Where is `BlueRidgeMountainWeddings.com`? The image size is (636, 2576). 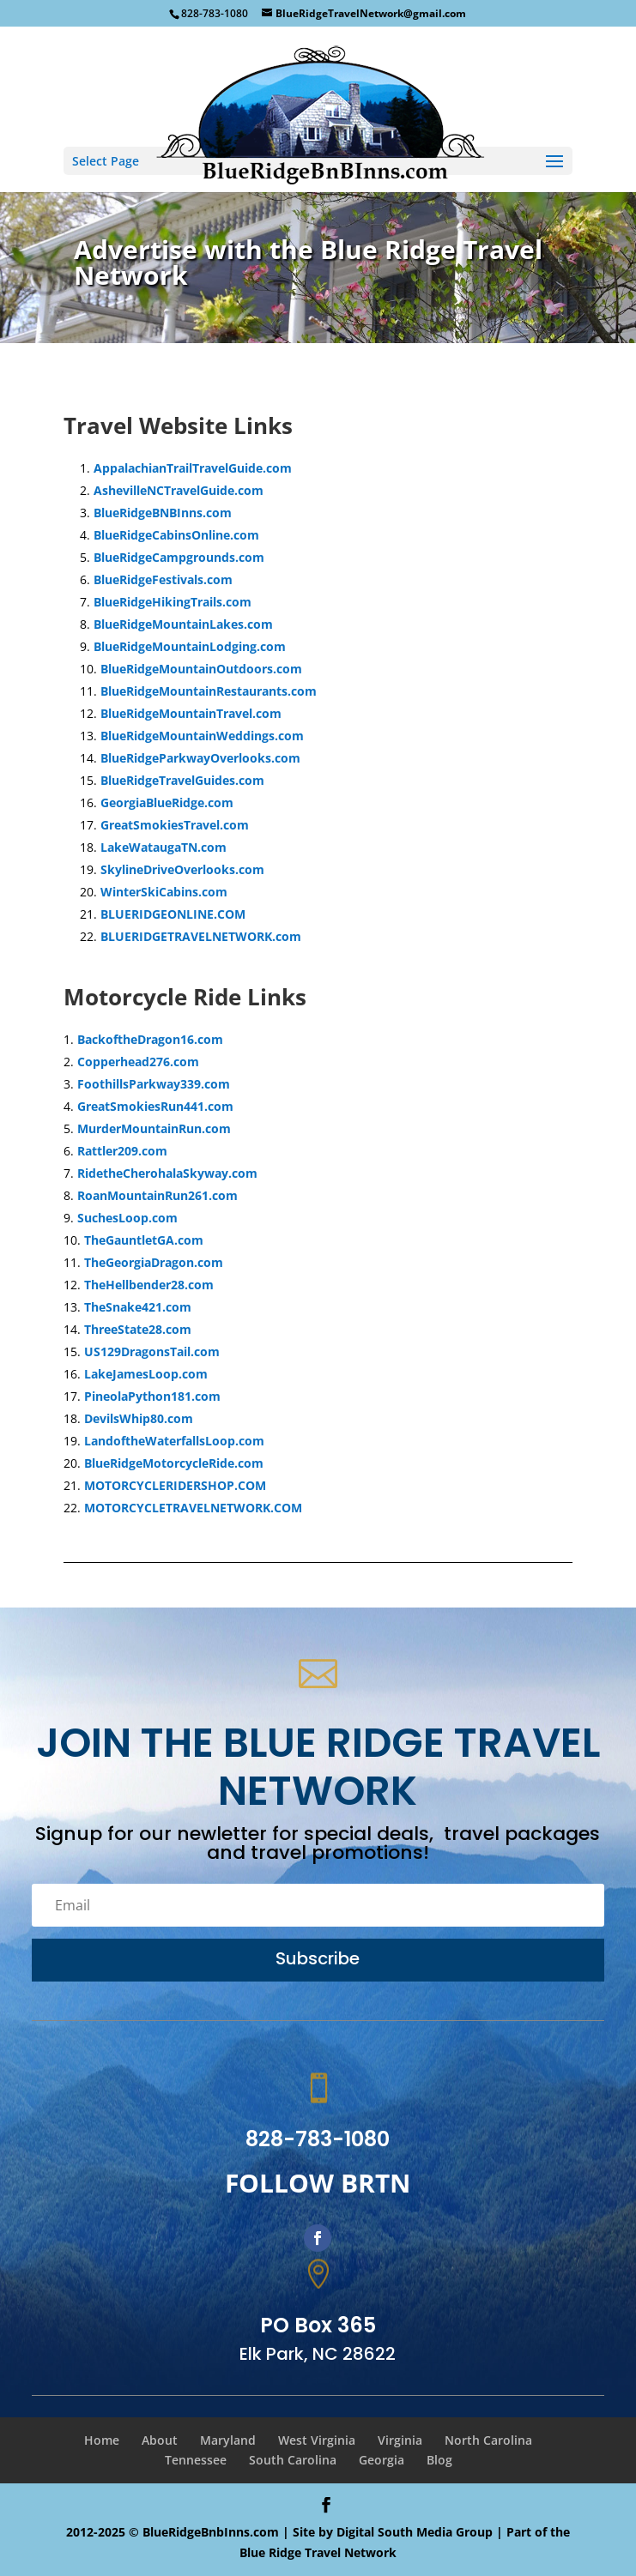
BlueRidgeMountainWeddings.com is located at coordinates (202, 735).